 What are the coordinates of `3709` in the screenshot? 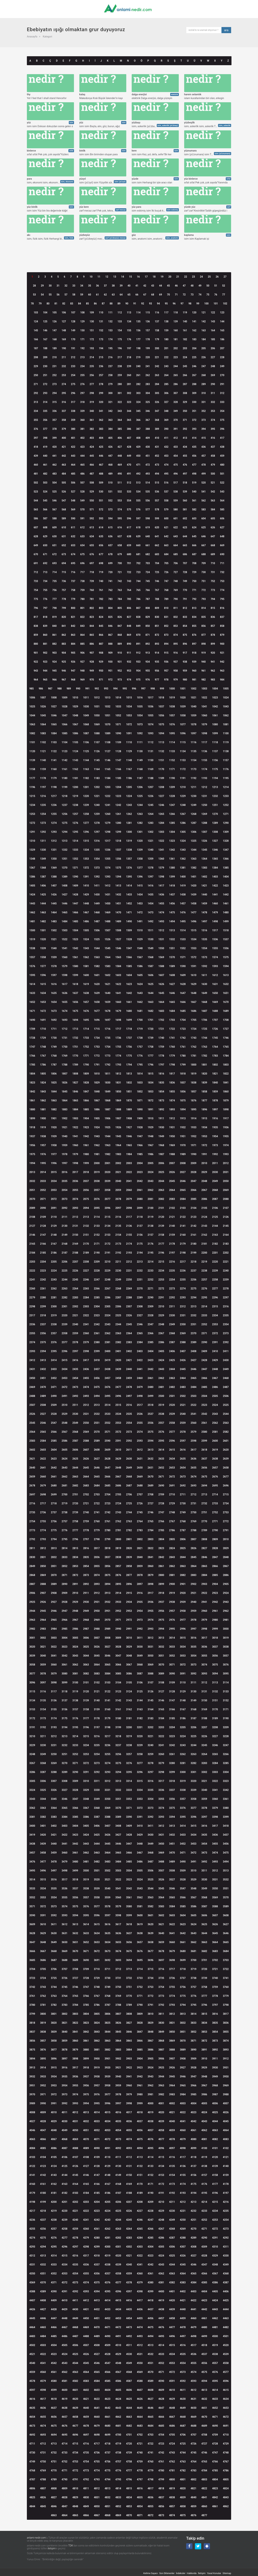 It's located at (86, 1969).